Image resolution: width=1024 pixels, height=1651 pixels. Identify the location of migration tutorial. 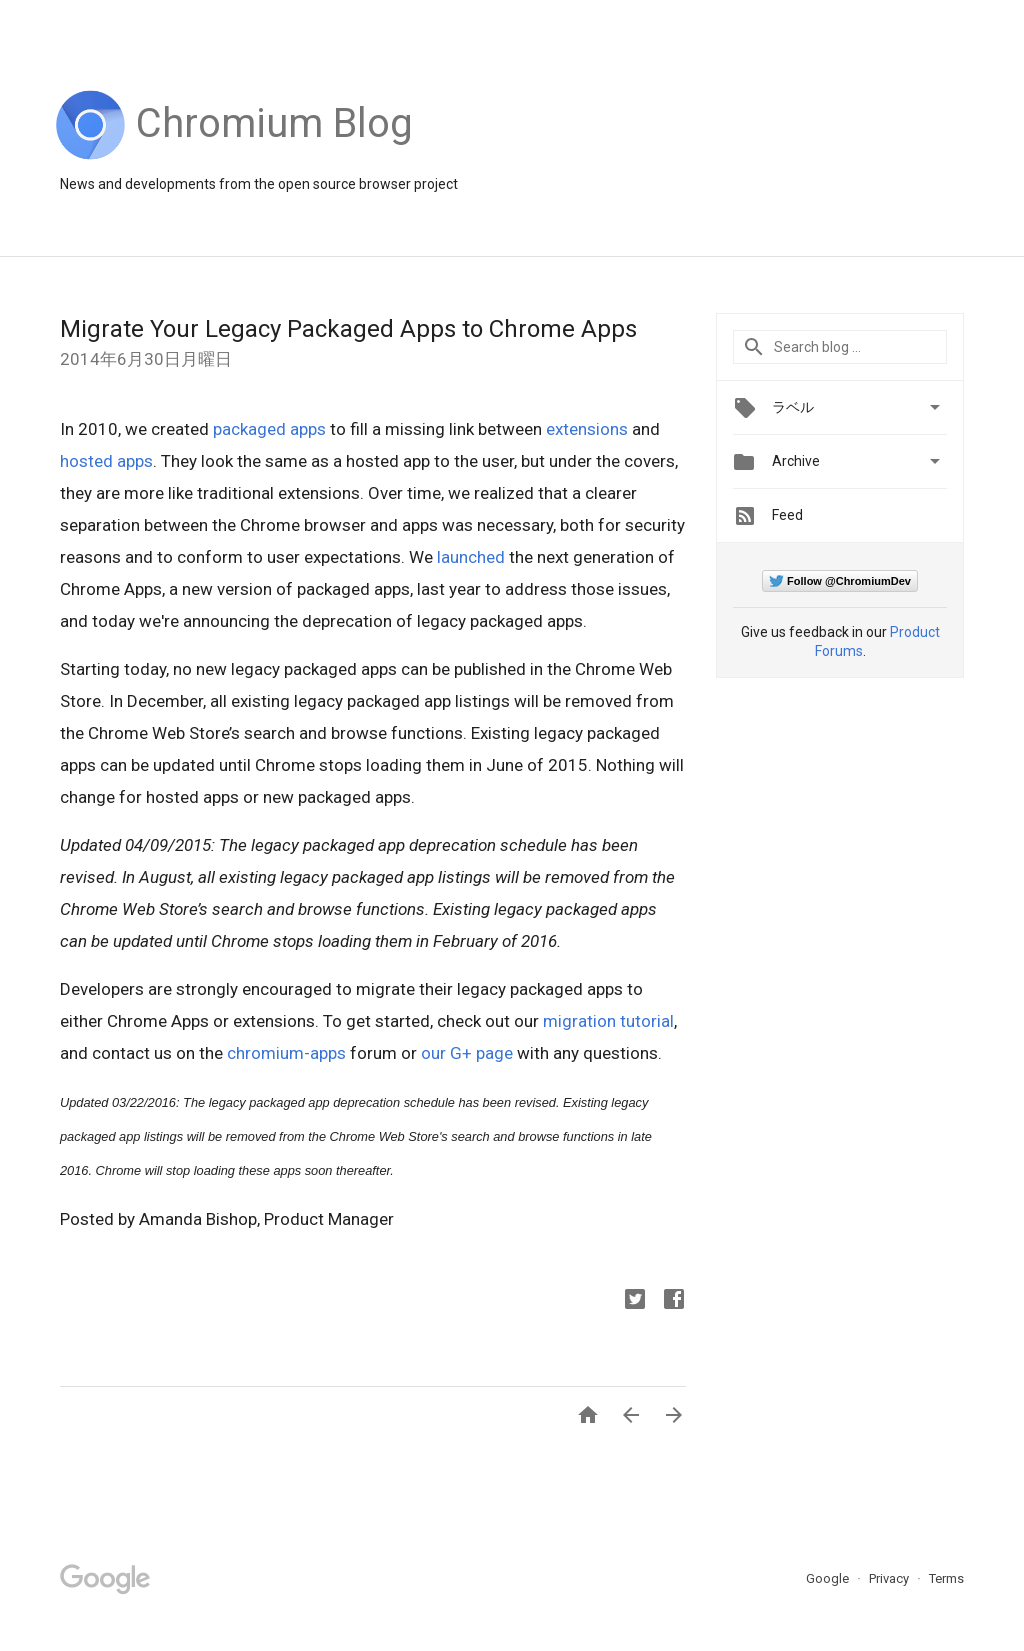
(608, 1021).